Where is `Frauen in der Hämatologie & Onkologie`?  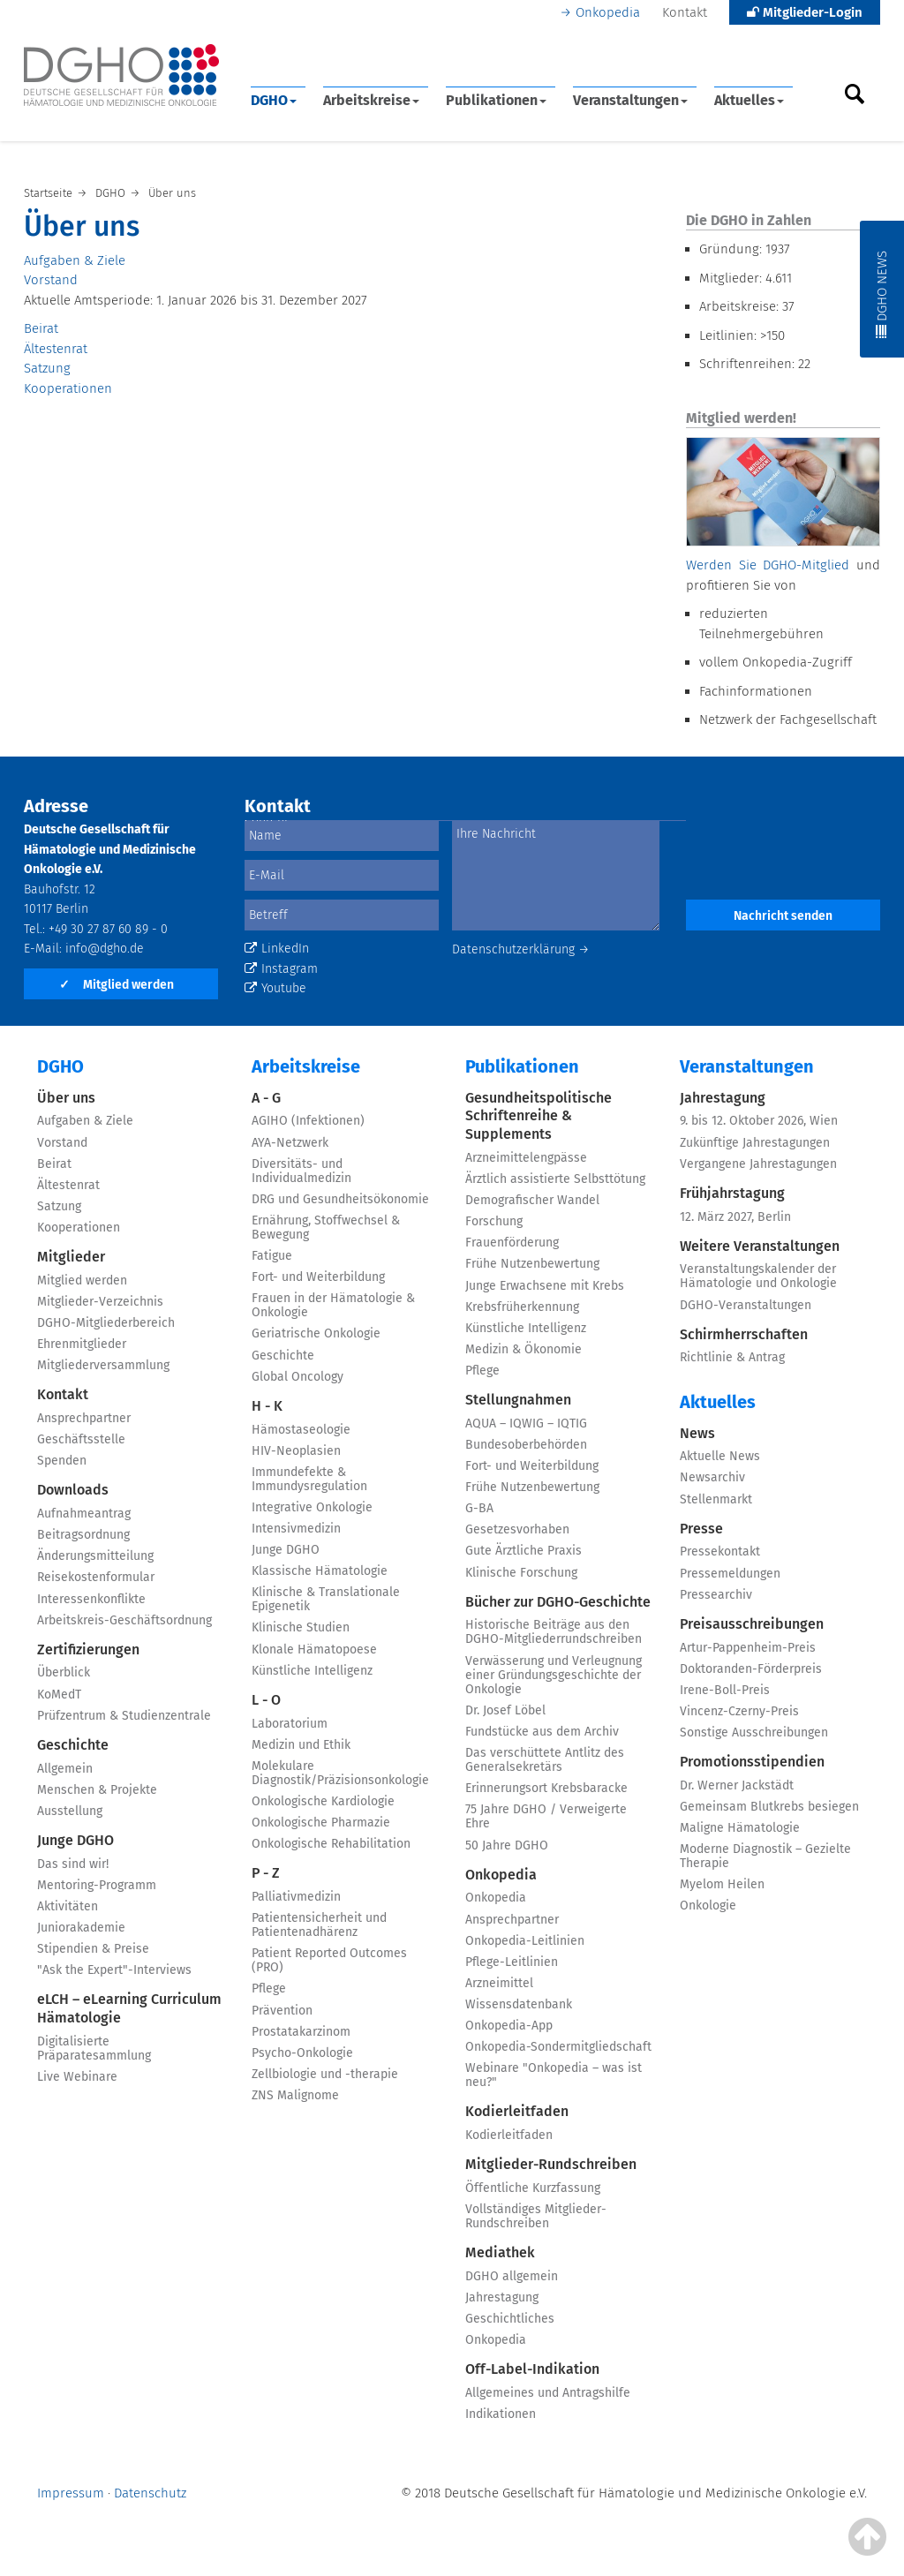
Frauen in der Hämatologie & Onkologie is located at coordinates (333, 1305).